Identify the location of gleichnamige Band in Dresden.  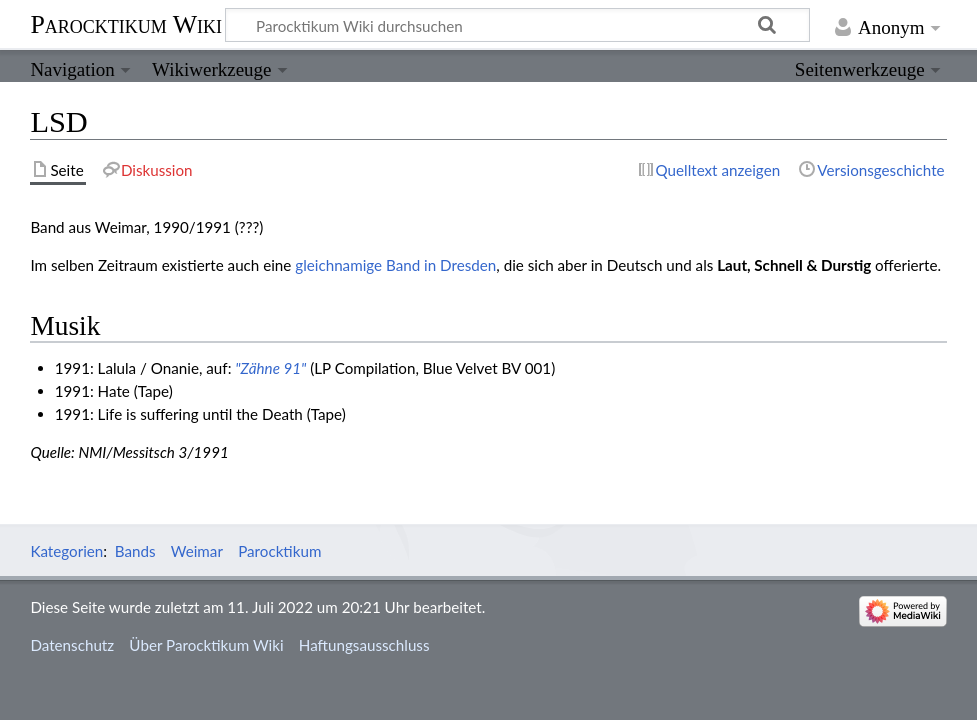
(395, 265).